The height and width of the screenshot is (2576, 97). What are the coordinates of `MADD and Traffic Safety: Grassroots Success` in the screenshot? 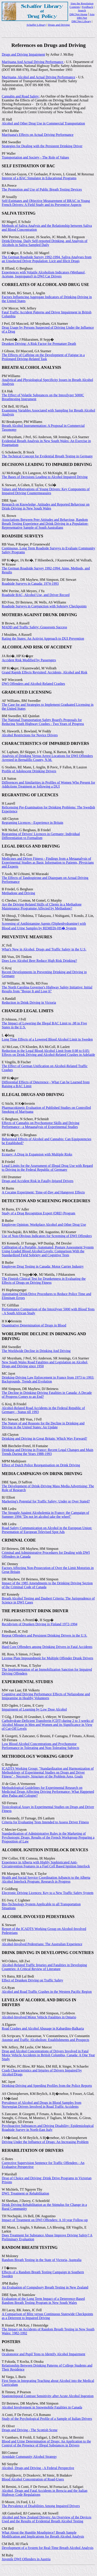 It's located at (34, 627).